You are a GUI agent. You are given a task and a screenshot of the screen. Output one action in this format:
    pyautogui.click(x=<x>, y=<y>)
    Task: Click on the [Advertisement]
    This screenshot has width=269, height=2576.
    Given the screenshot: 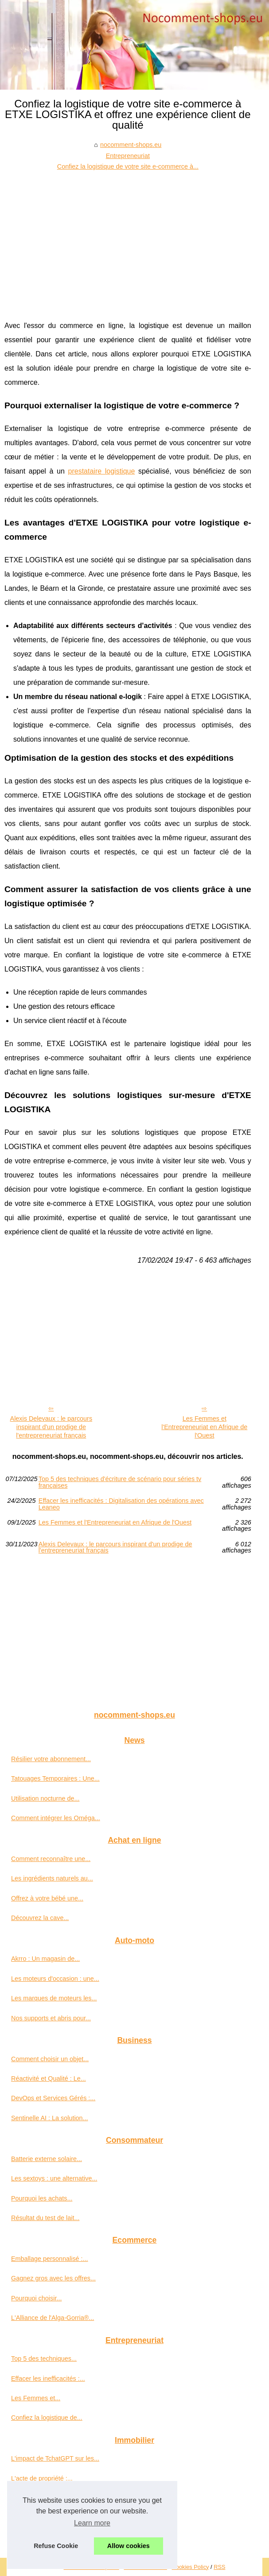 What is the action you would take?
    pyautogui.click(x=128, y=239)
    